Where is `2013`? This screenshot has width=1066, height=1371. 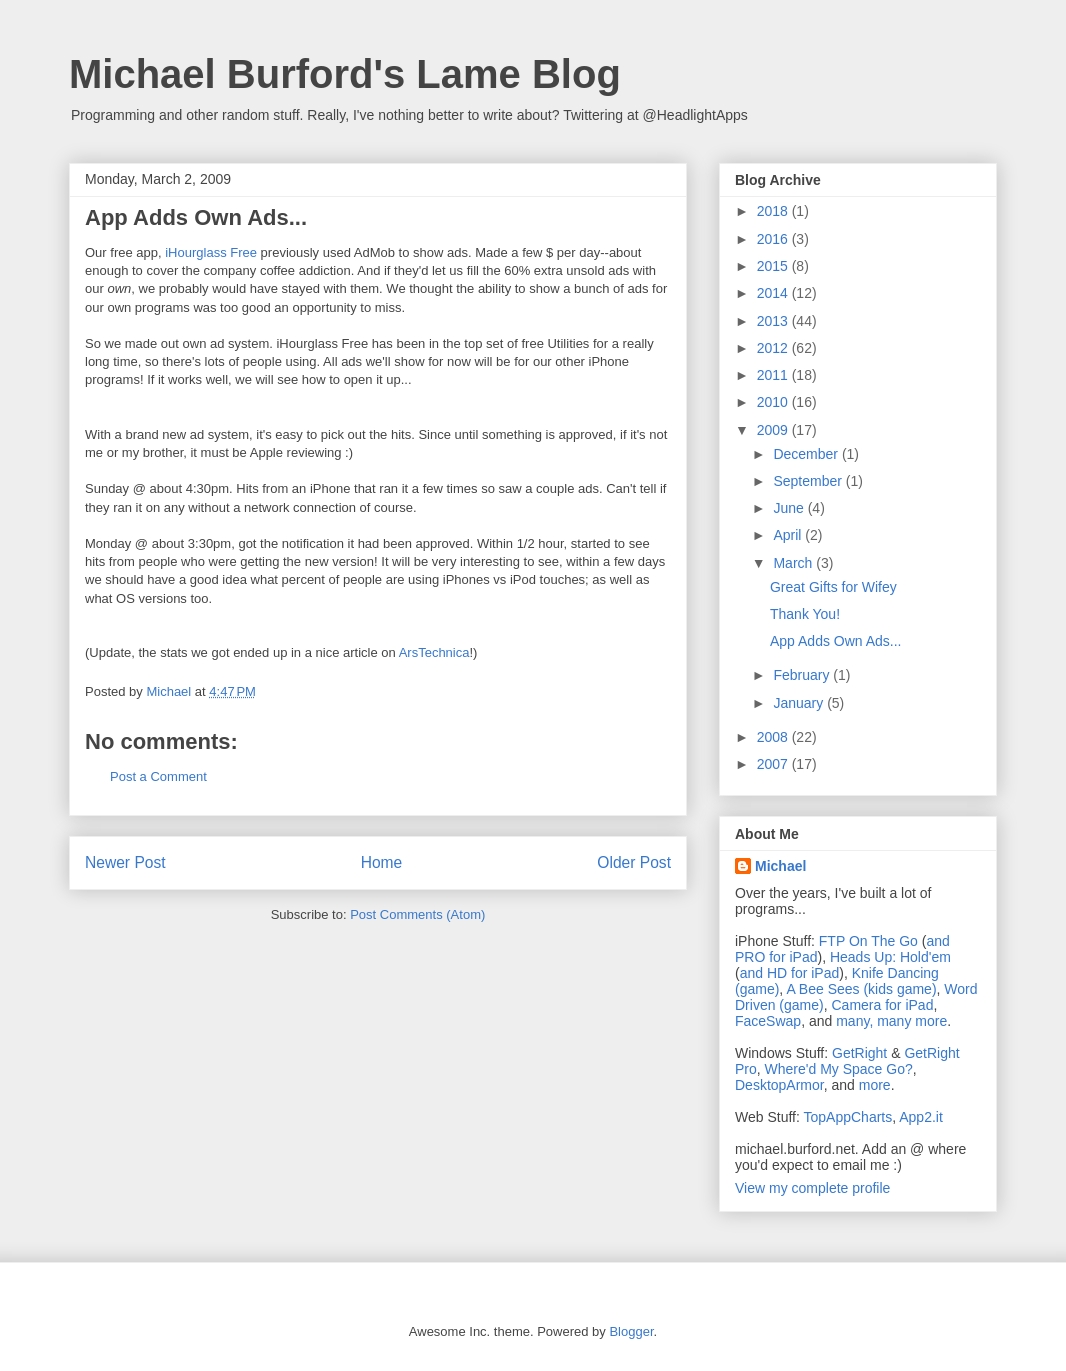
2013 is located at coordinates (774, 321).